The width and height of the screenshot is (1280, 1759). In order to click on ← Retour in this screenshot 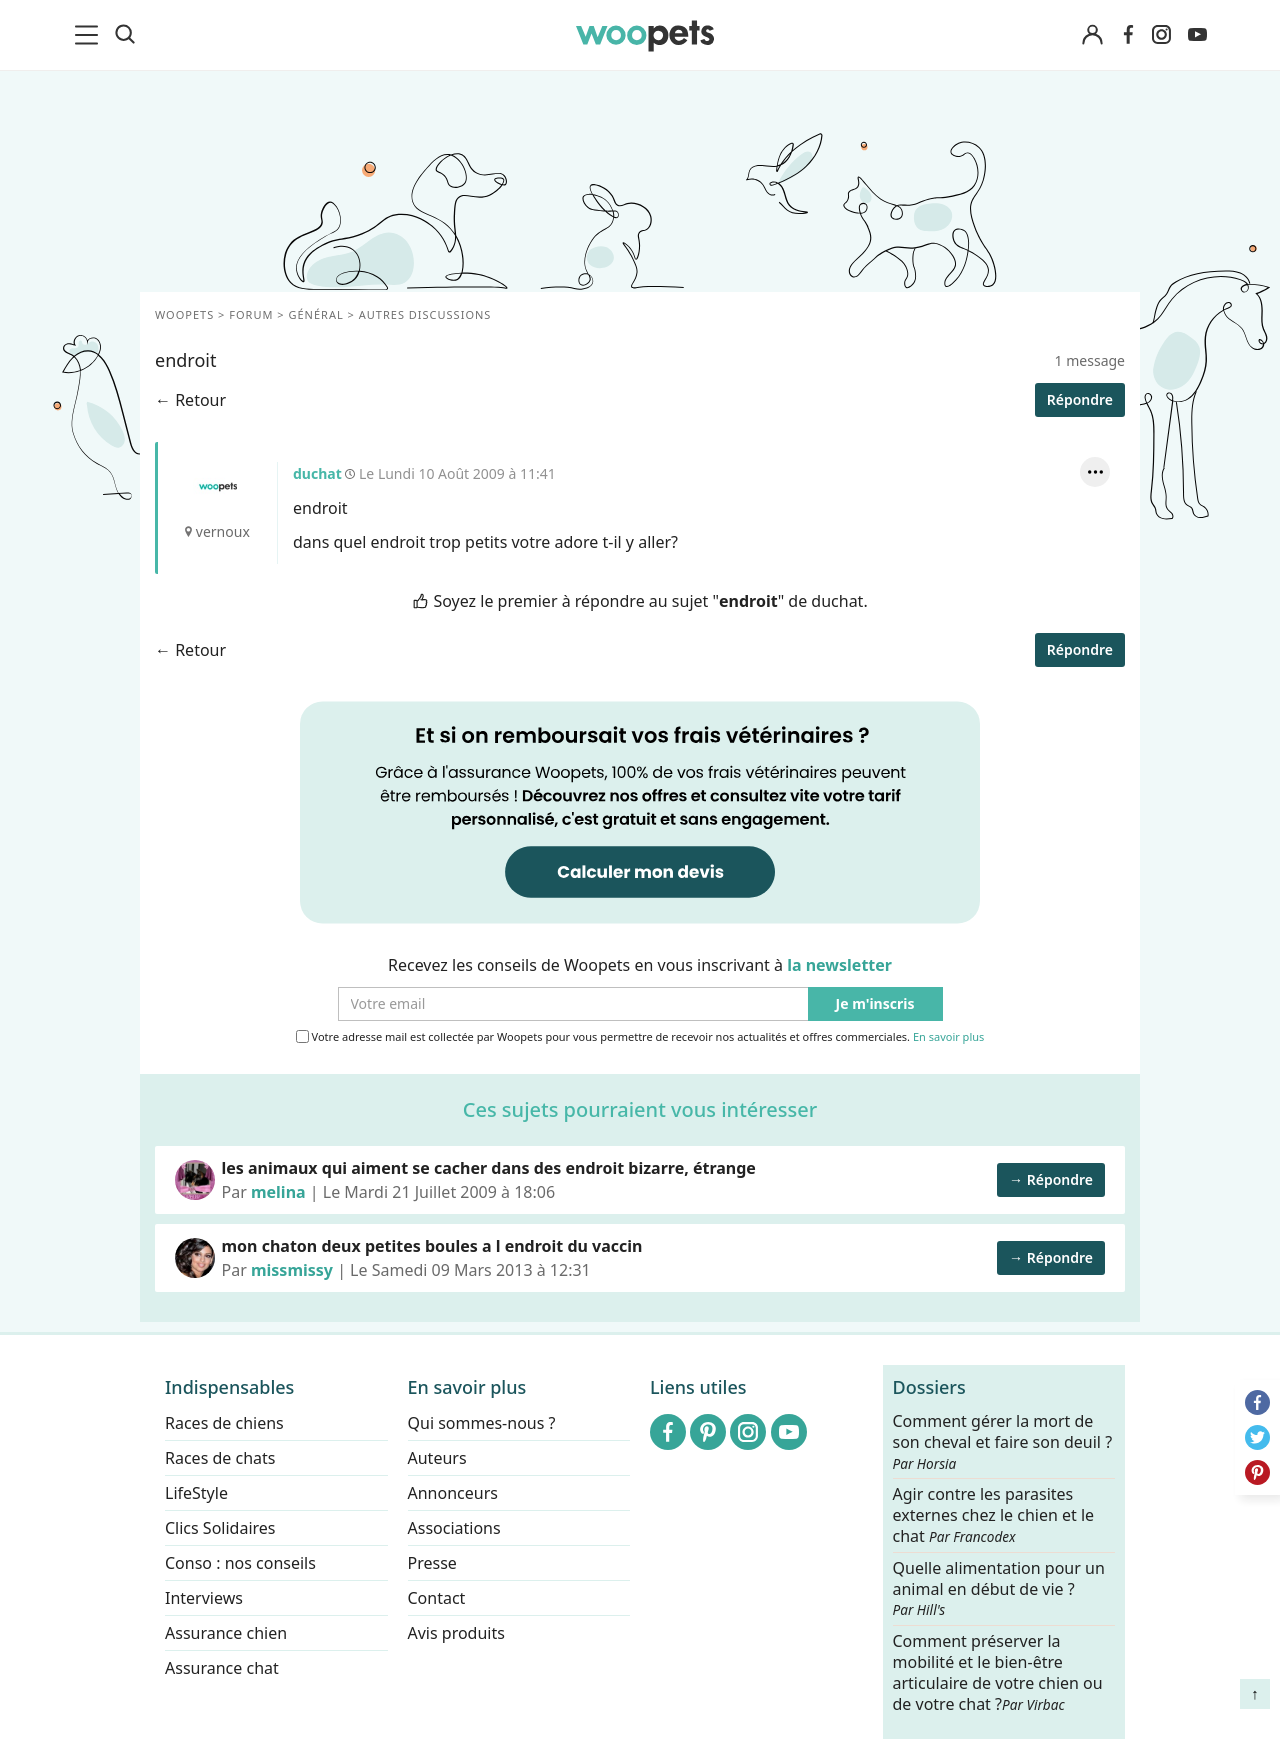, I will do `click(190, 400)`.